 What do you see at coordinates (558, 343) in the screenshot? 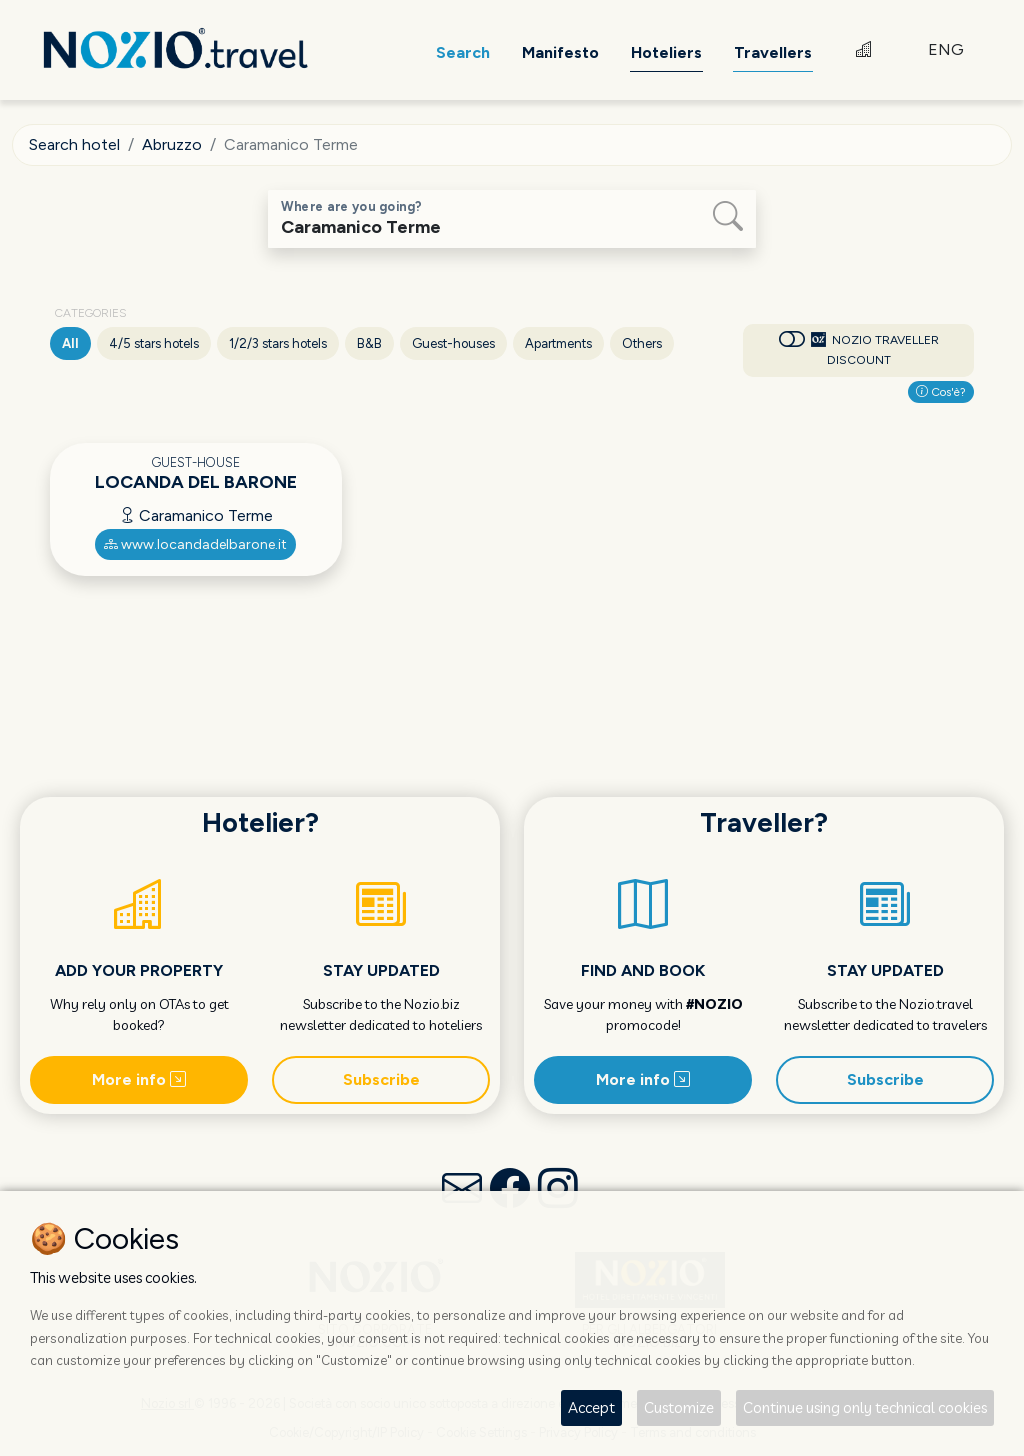
I see `Apartments` at bounding box center [558, 343].